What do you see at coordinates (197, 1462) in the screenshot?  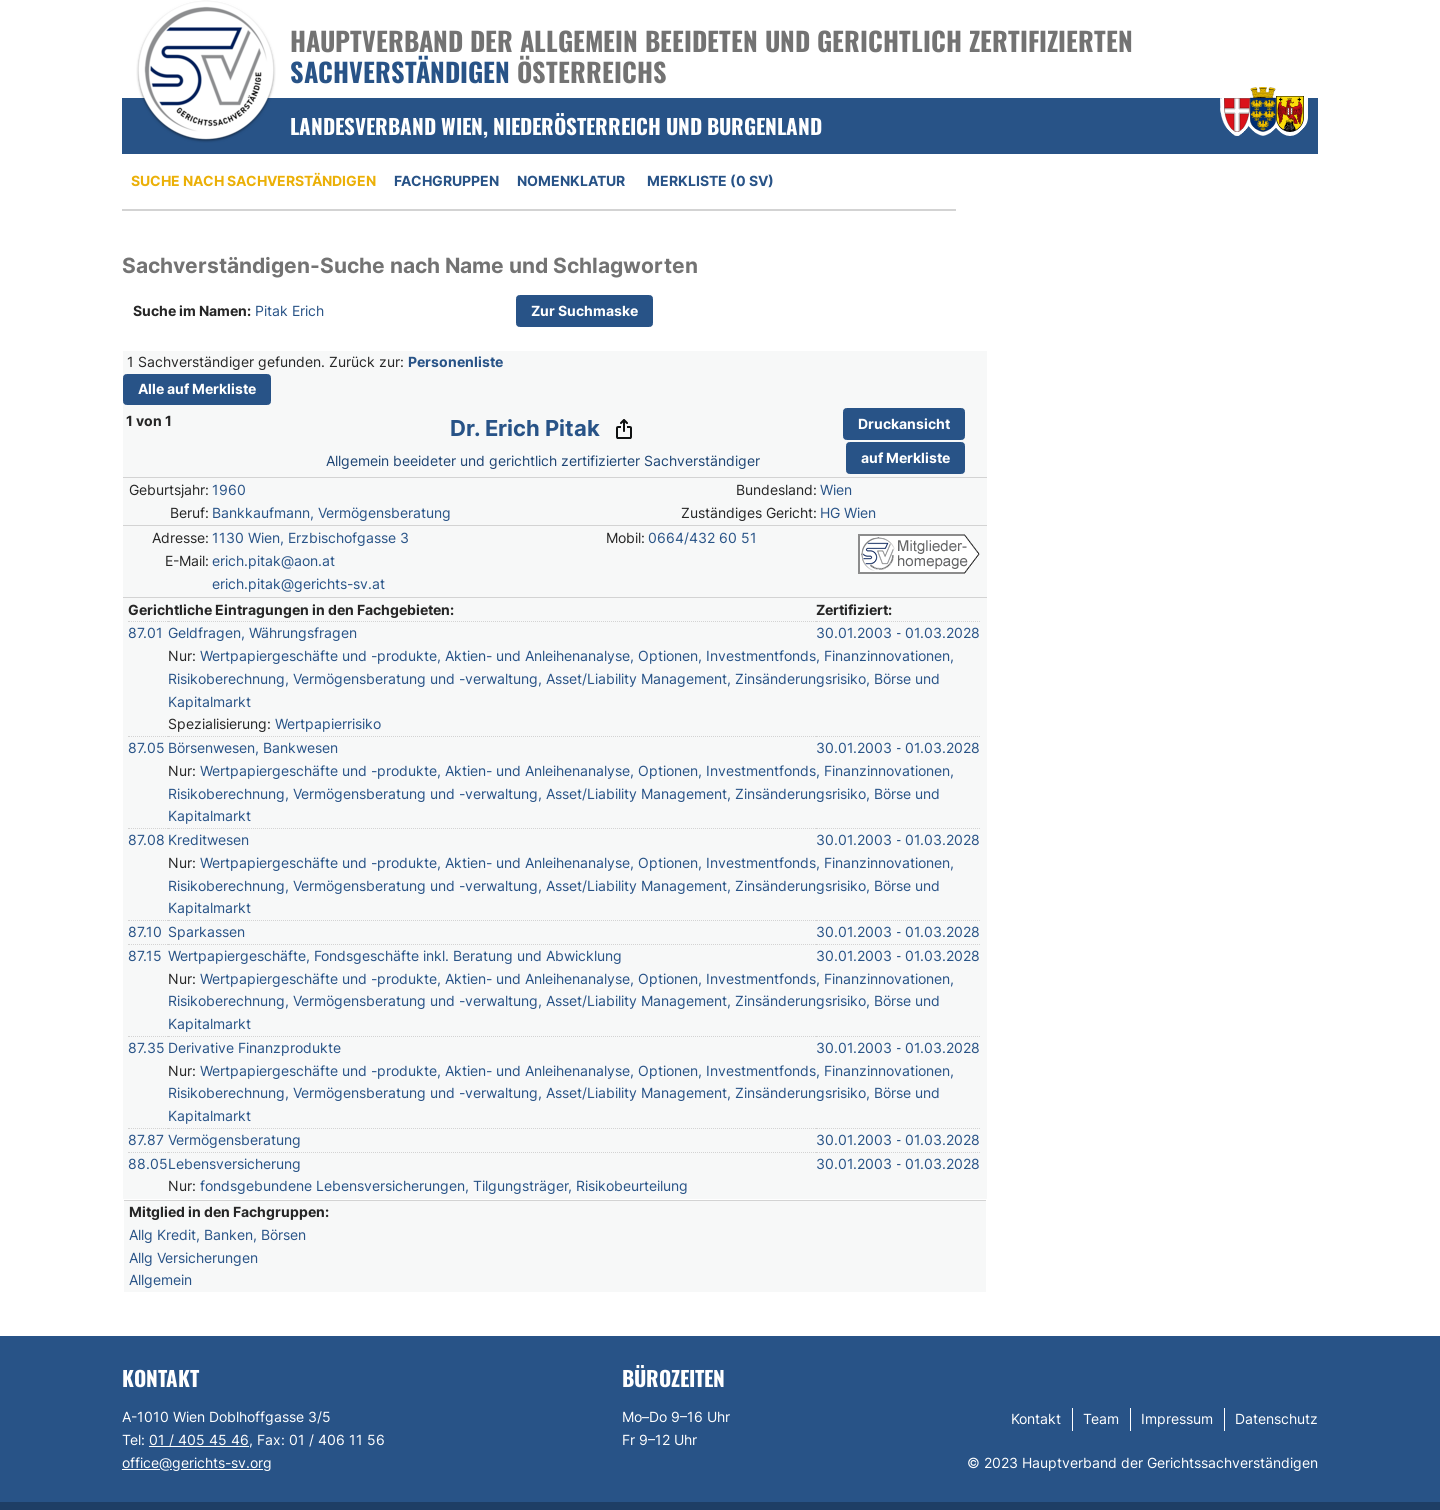 I see `office@gerichts-sv.org` at bounding box center [197, 1462].